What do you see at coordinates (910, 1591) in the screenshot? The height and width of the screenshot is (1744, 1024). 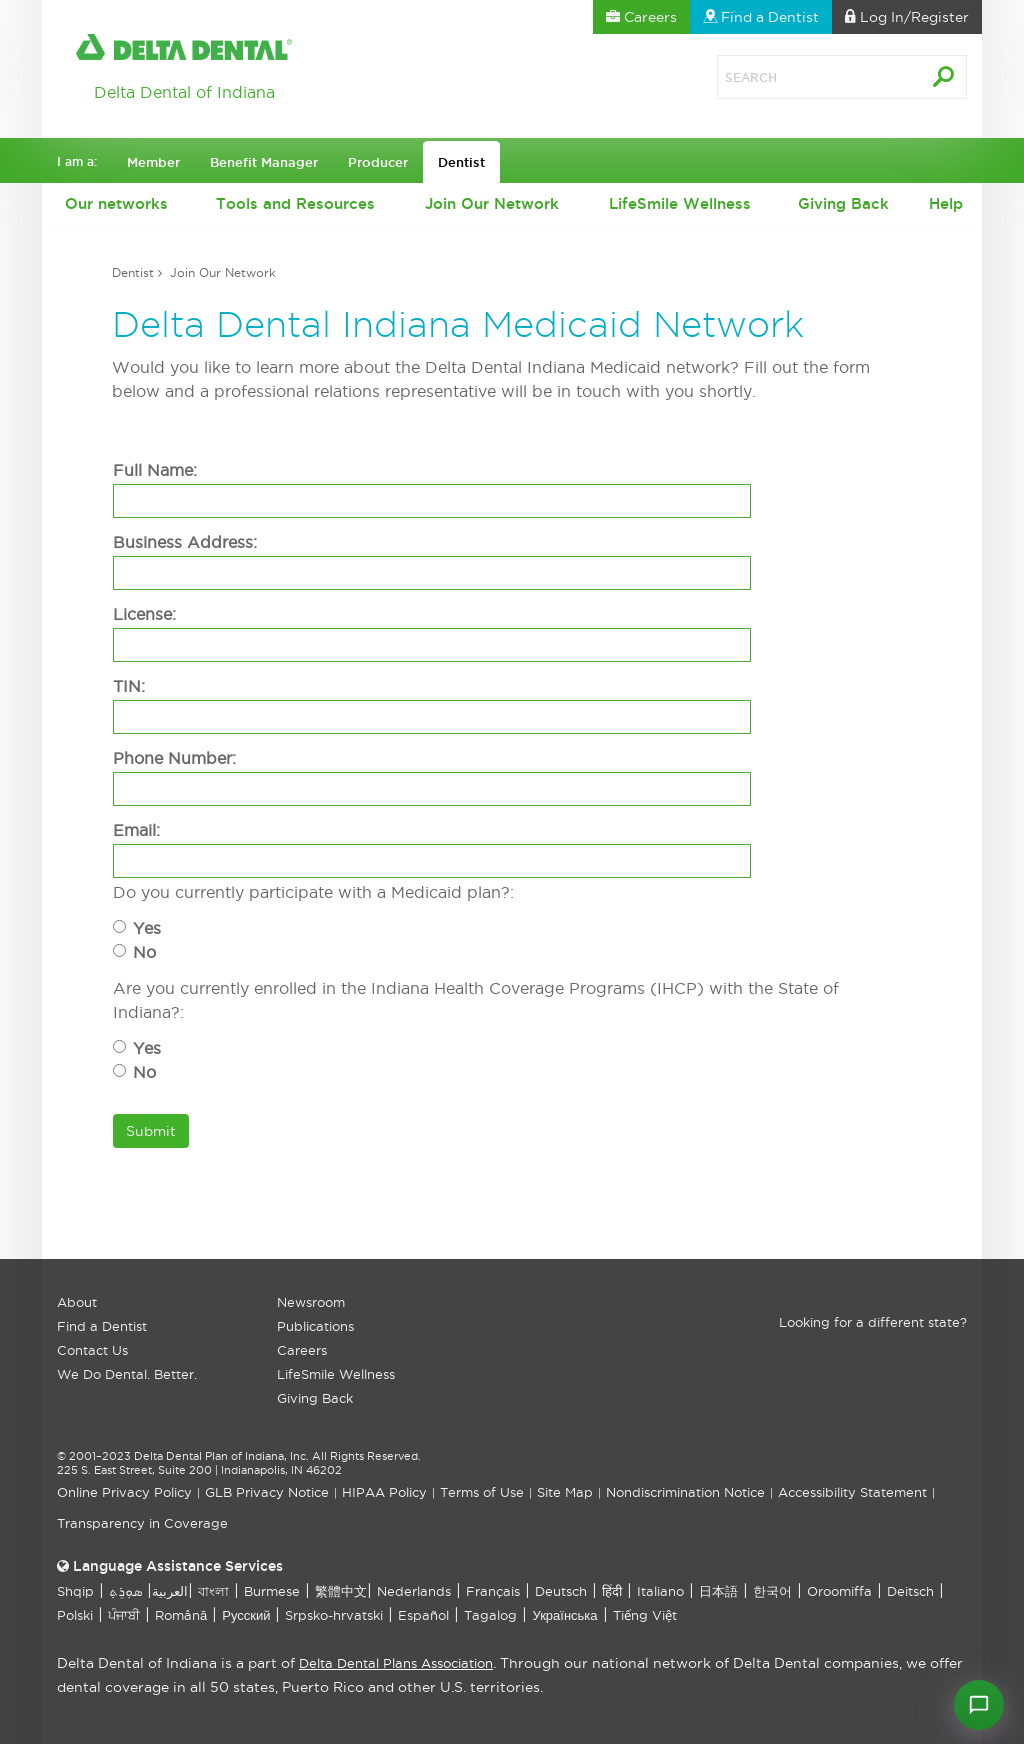 I see `Deitsch` at bounding box center [910, 1591].